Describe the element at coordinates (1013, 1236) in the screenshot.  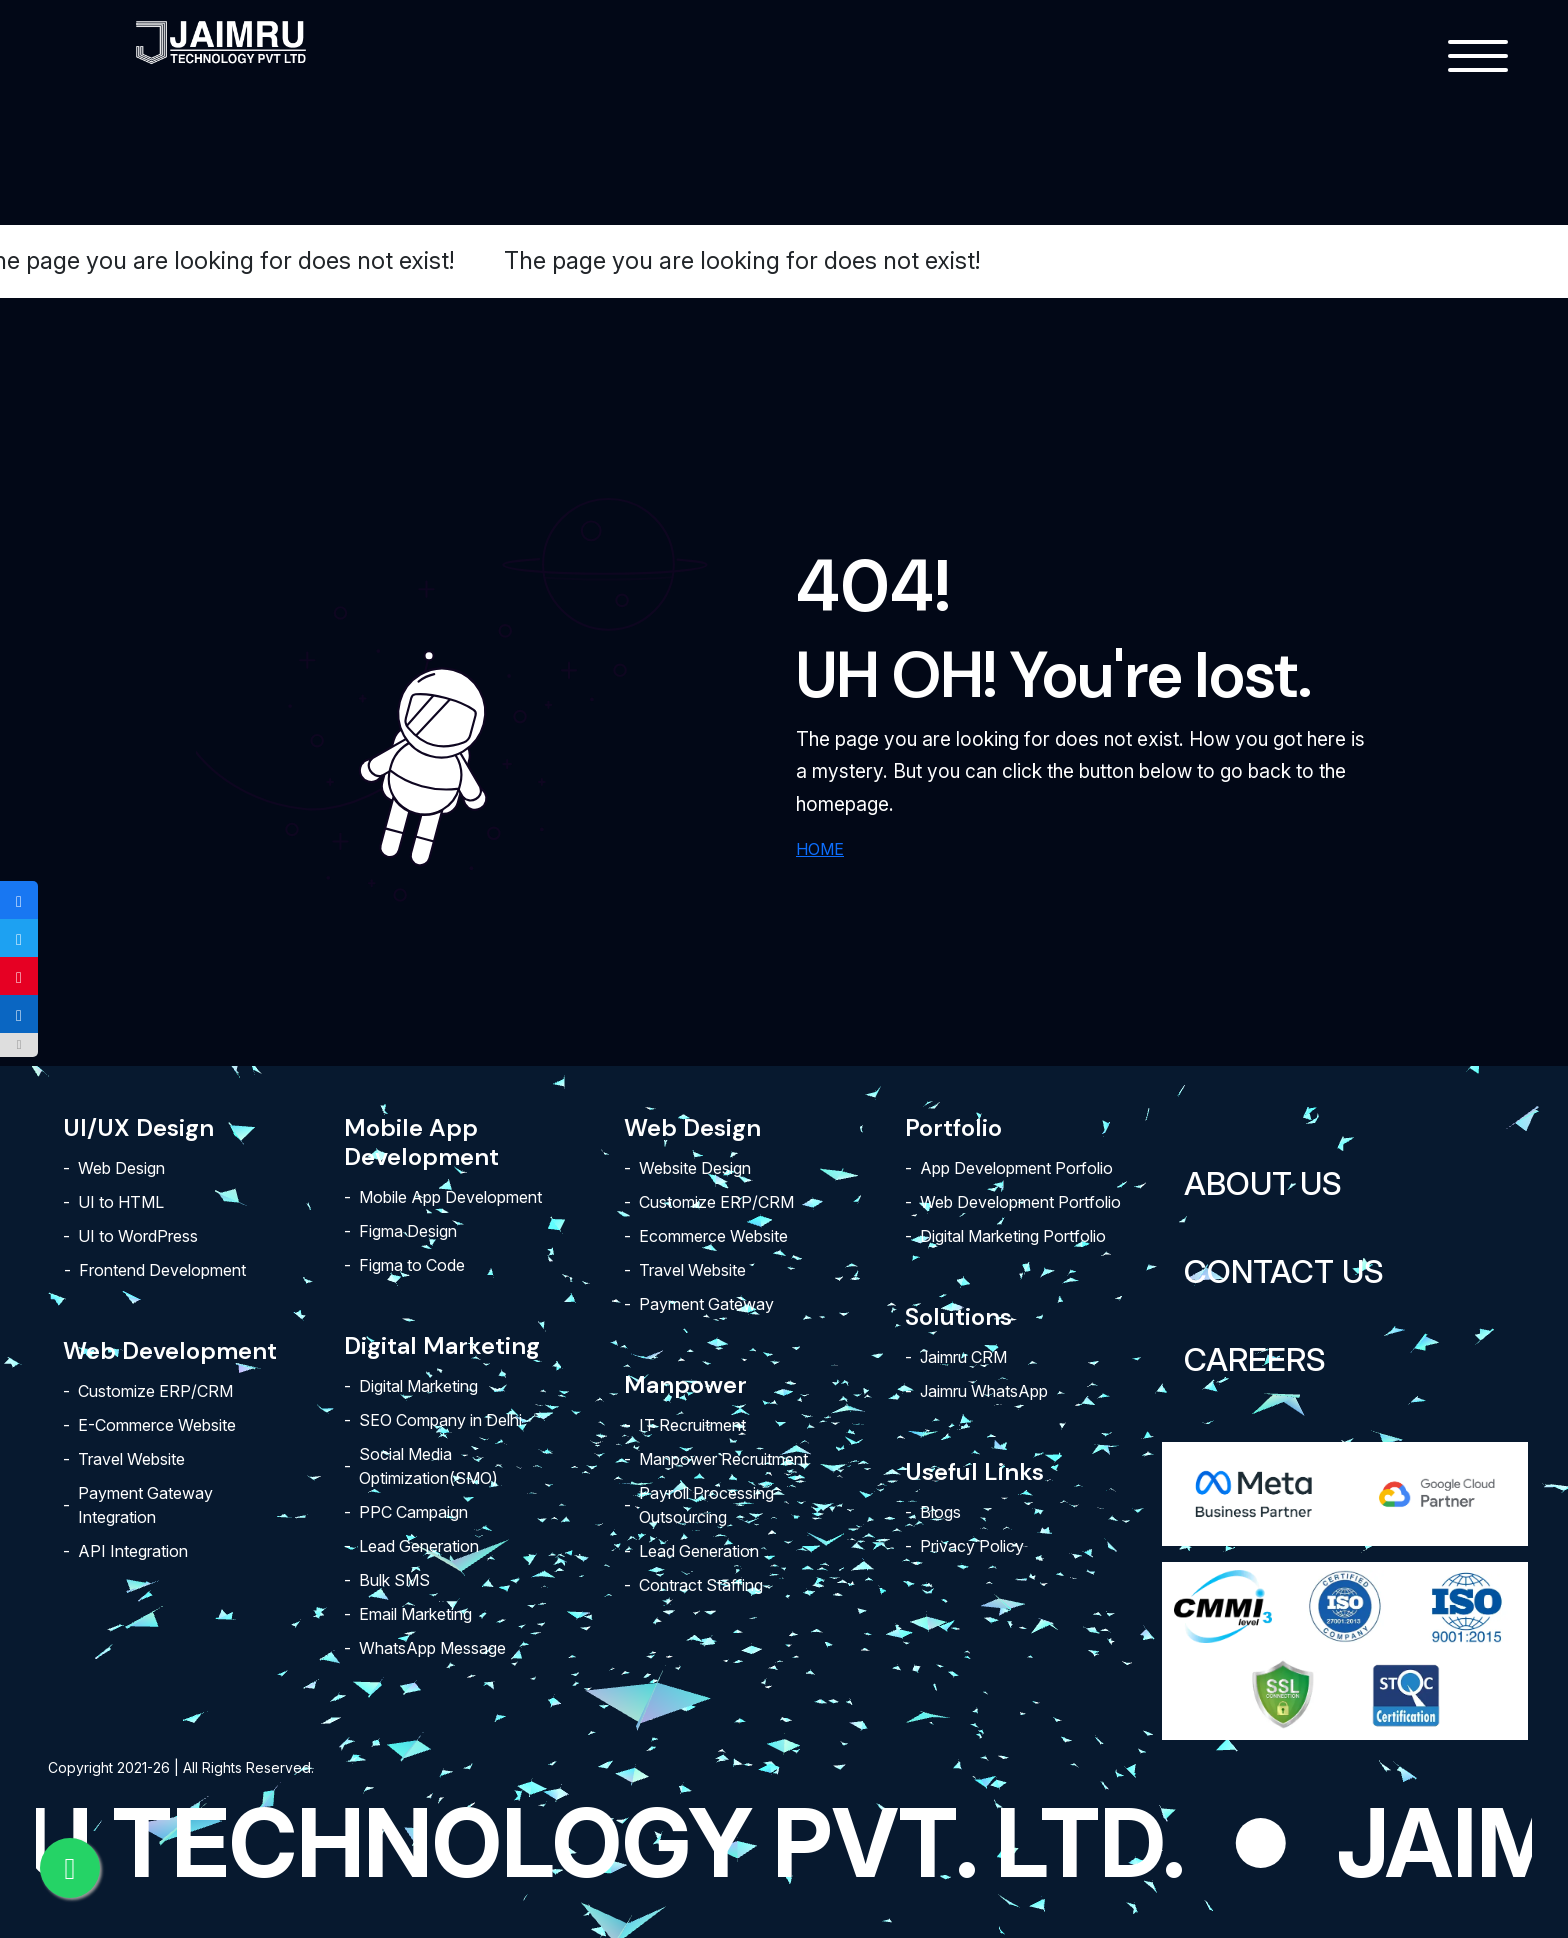
I see `Digital Marketing Portfolio` at that location.